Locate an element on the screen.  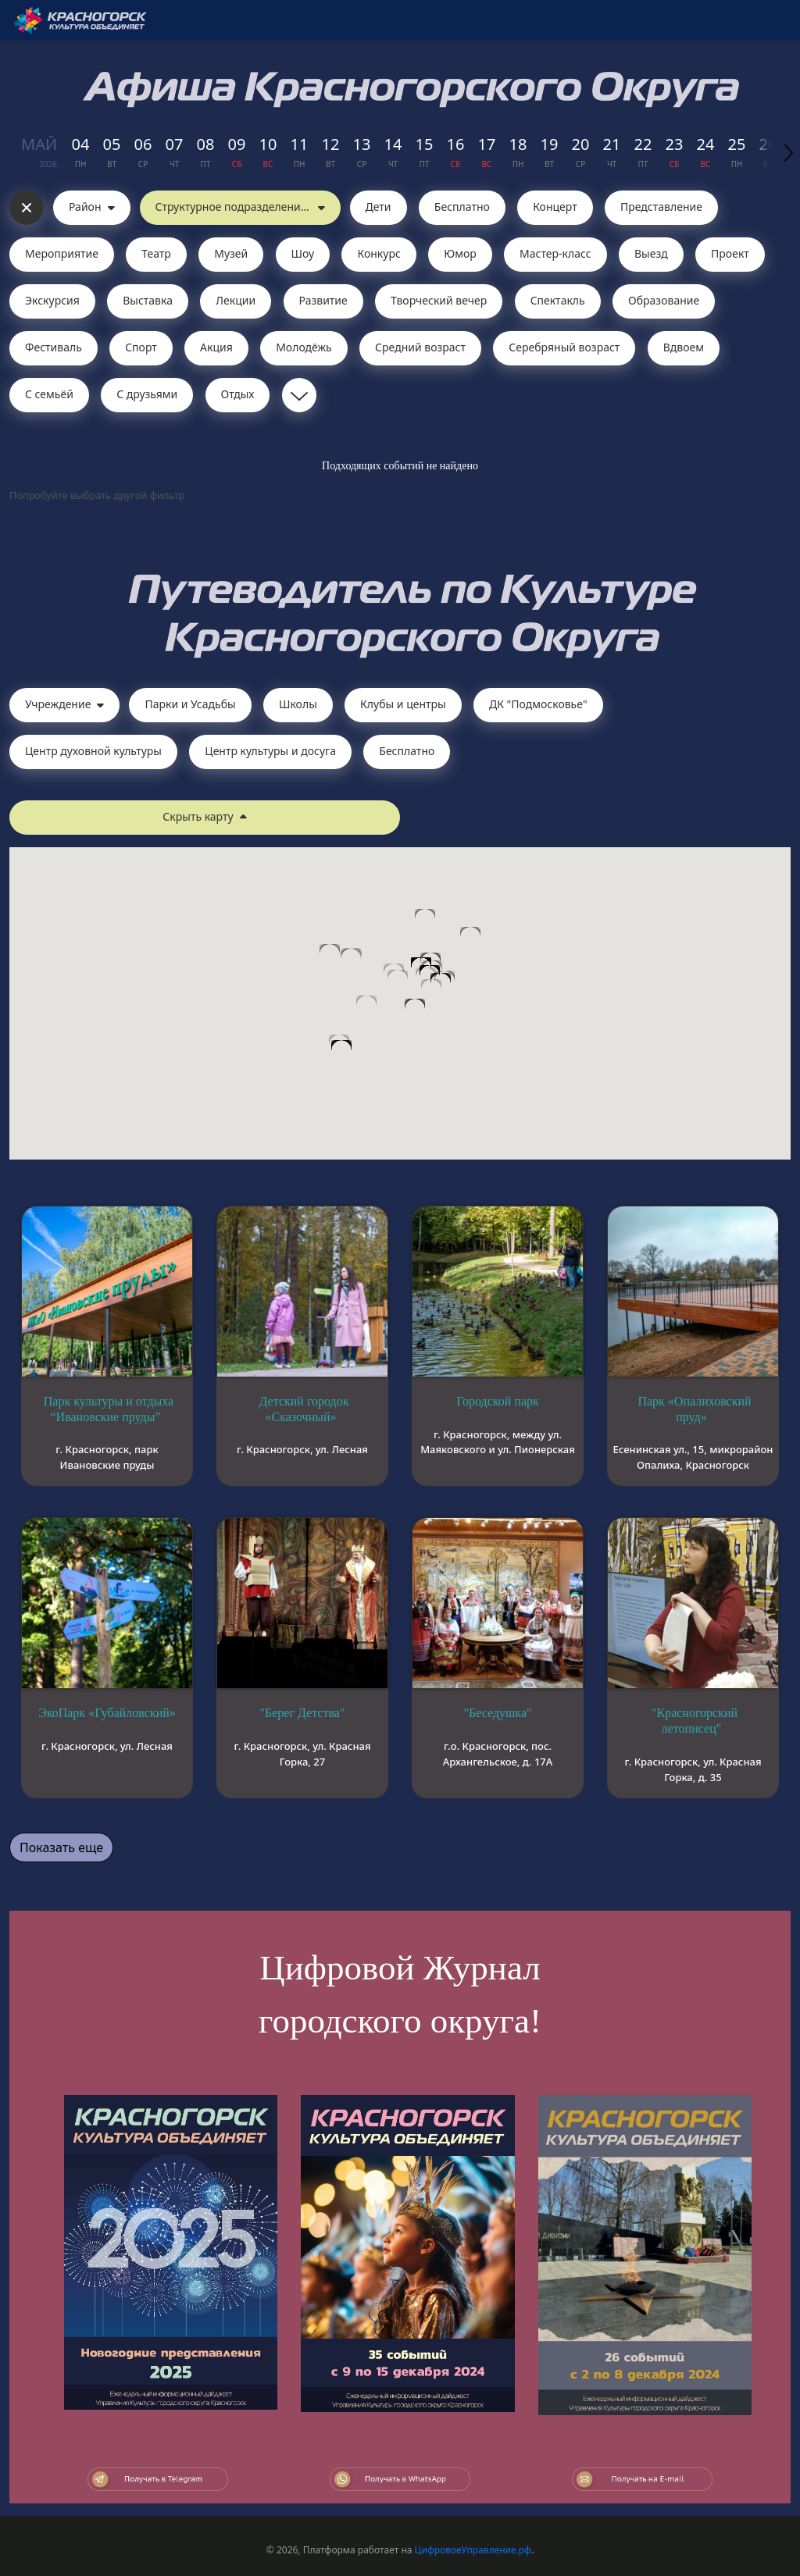
Клубы и центры is located at coordinates (403, 704).